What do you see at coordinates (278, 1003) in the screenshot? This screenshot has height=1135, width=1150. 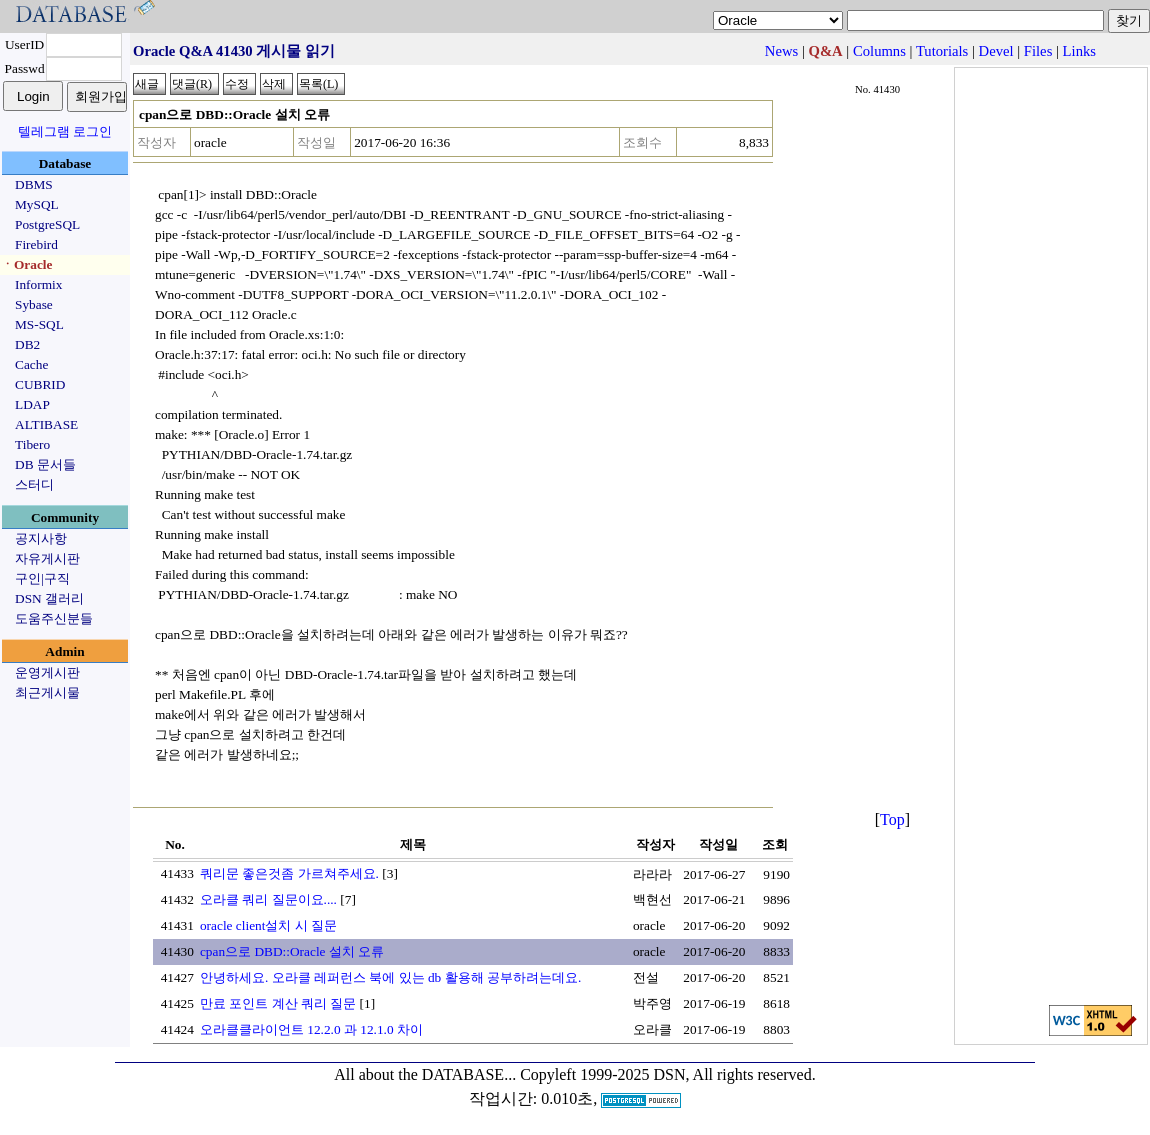 I see `만료 포인트 계산 쿼리 질문` at bounding box center [278, 1003].